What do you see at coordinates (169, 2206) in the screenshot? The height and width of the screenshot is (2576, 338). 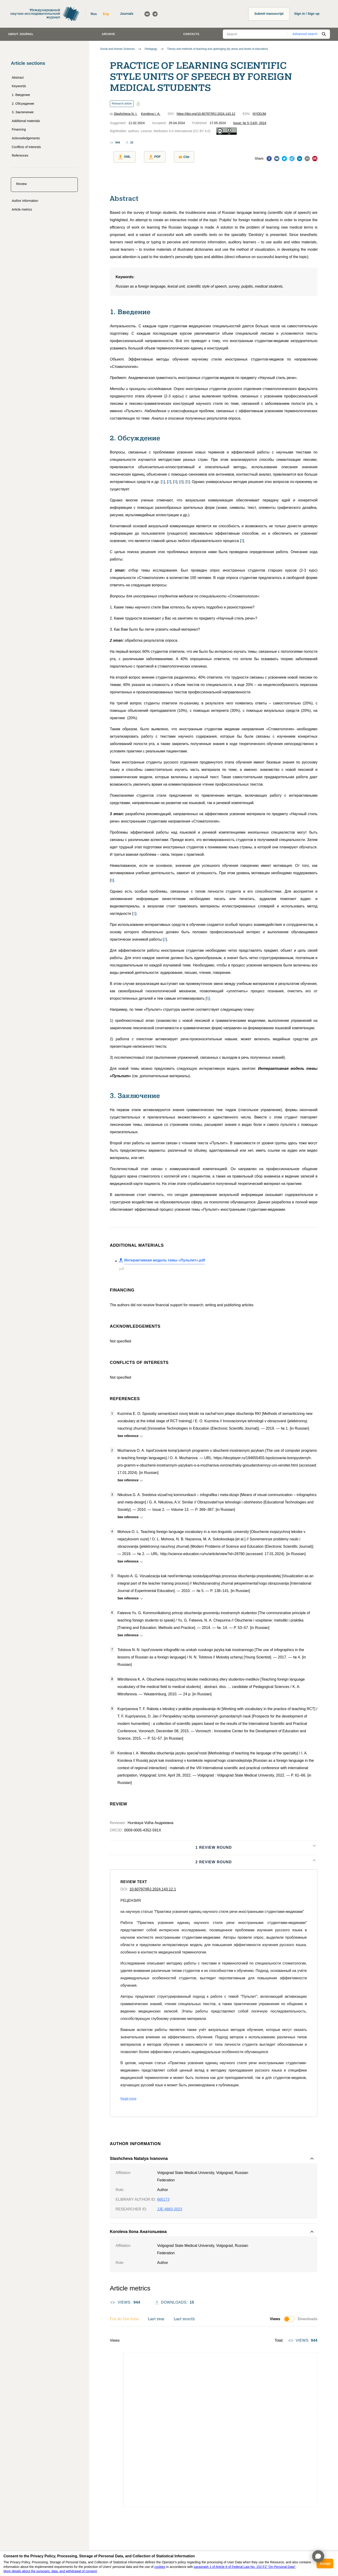 I see `JJE-4883-2023` at bounding box center [169, 2206].